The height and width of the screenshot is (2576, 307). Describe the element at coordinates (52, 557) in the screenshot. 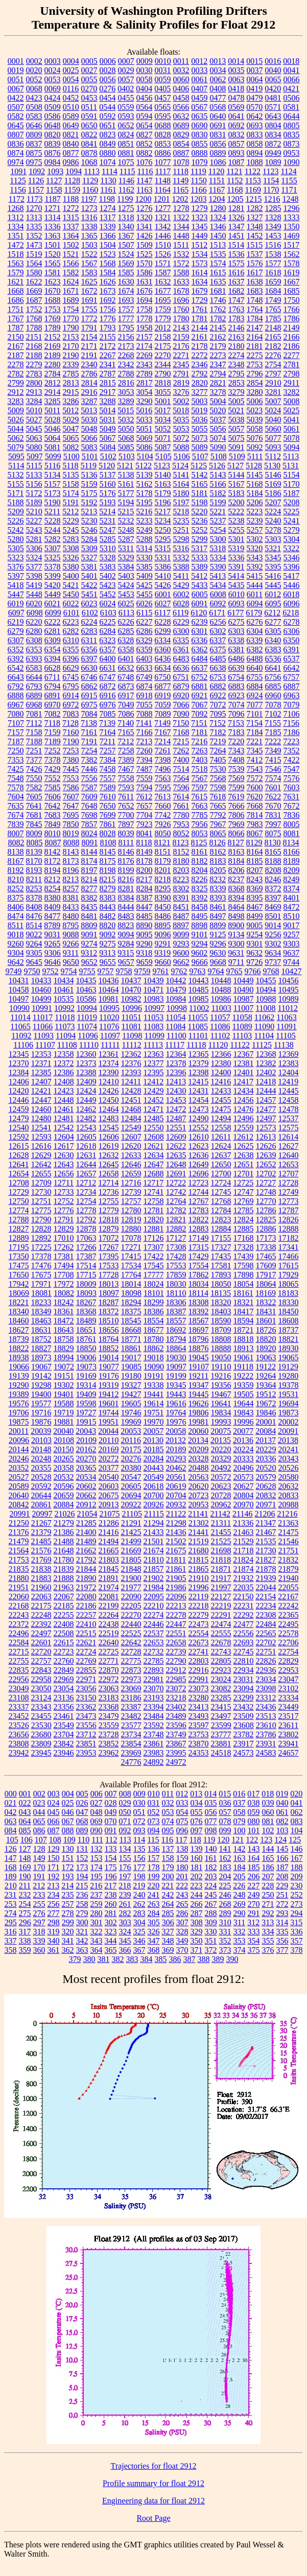

I see `5325` at that location.